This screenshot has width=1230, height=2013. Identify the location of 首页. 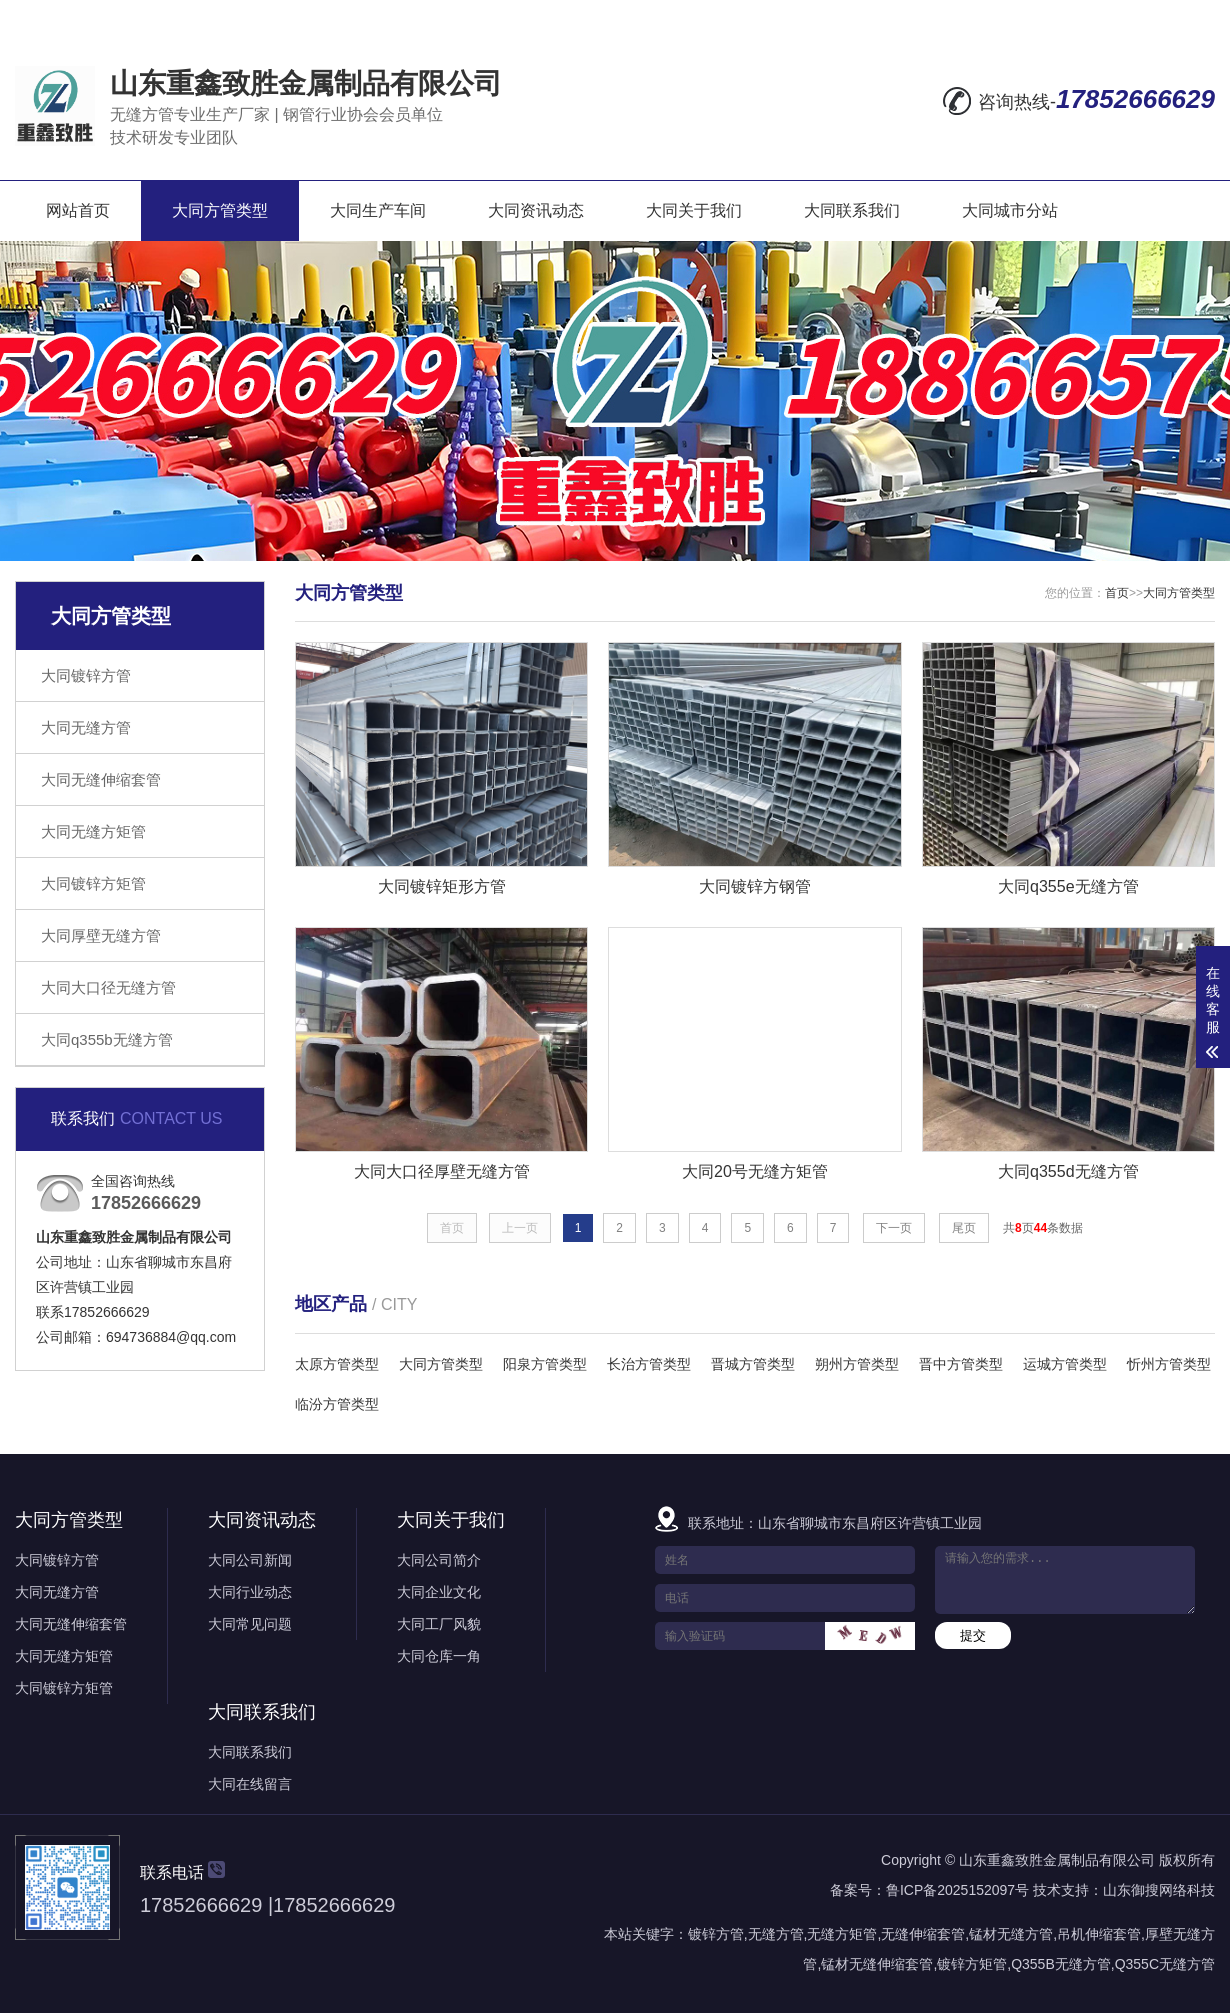
(1117, 593).